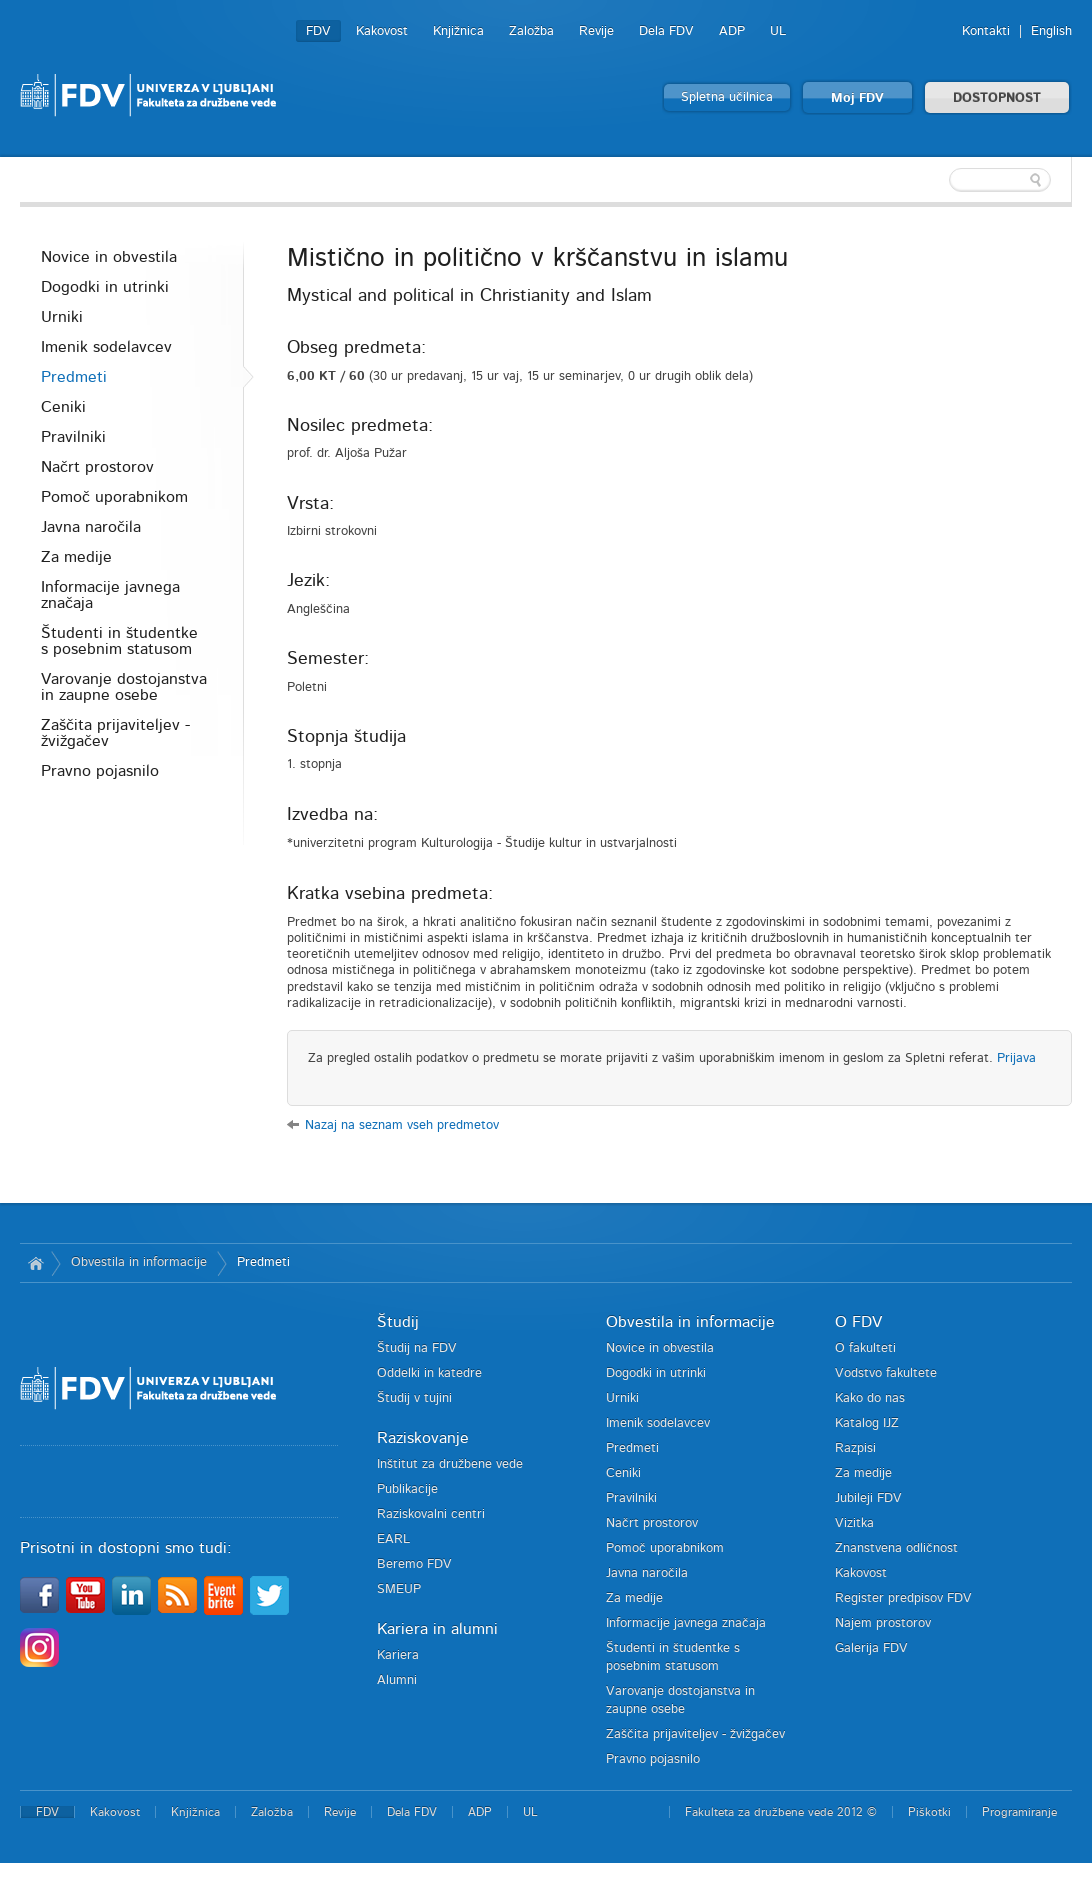 This screenshot has height=1881, width=1092. What do you see at coordinates (119, 641) in the screenshot?
I see `Študenti in študentke s posebnim statusom` at bounding box center [119, 641].